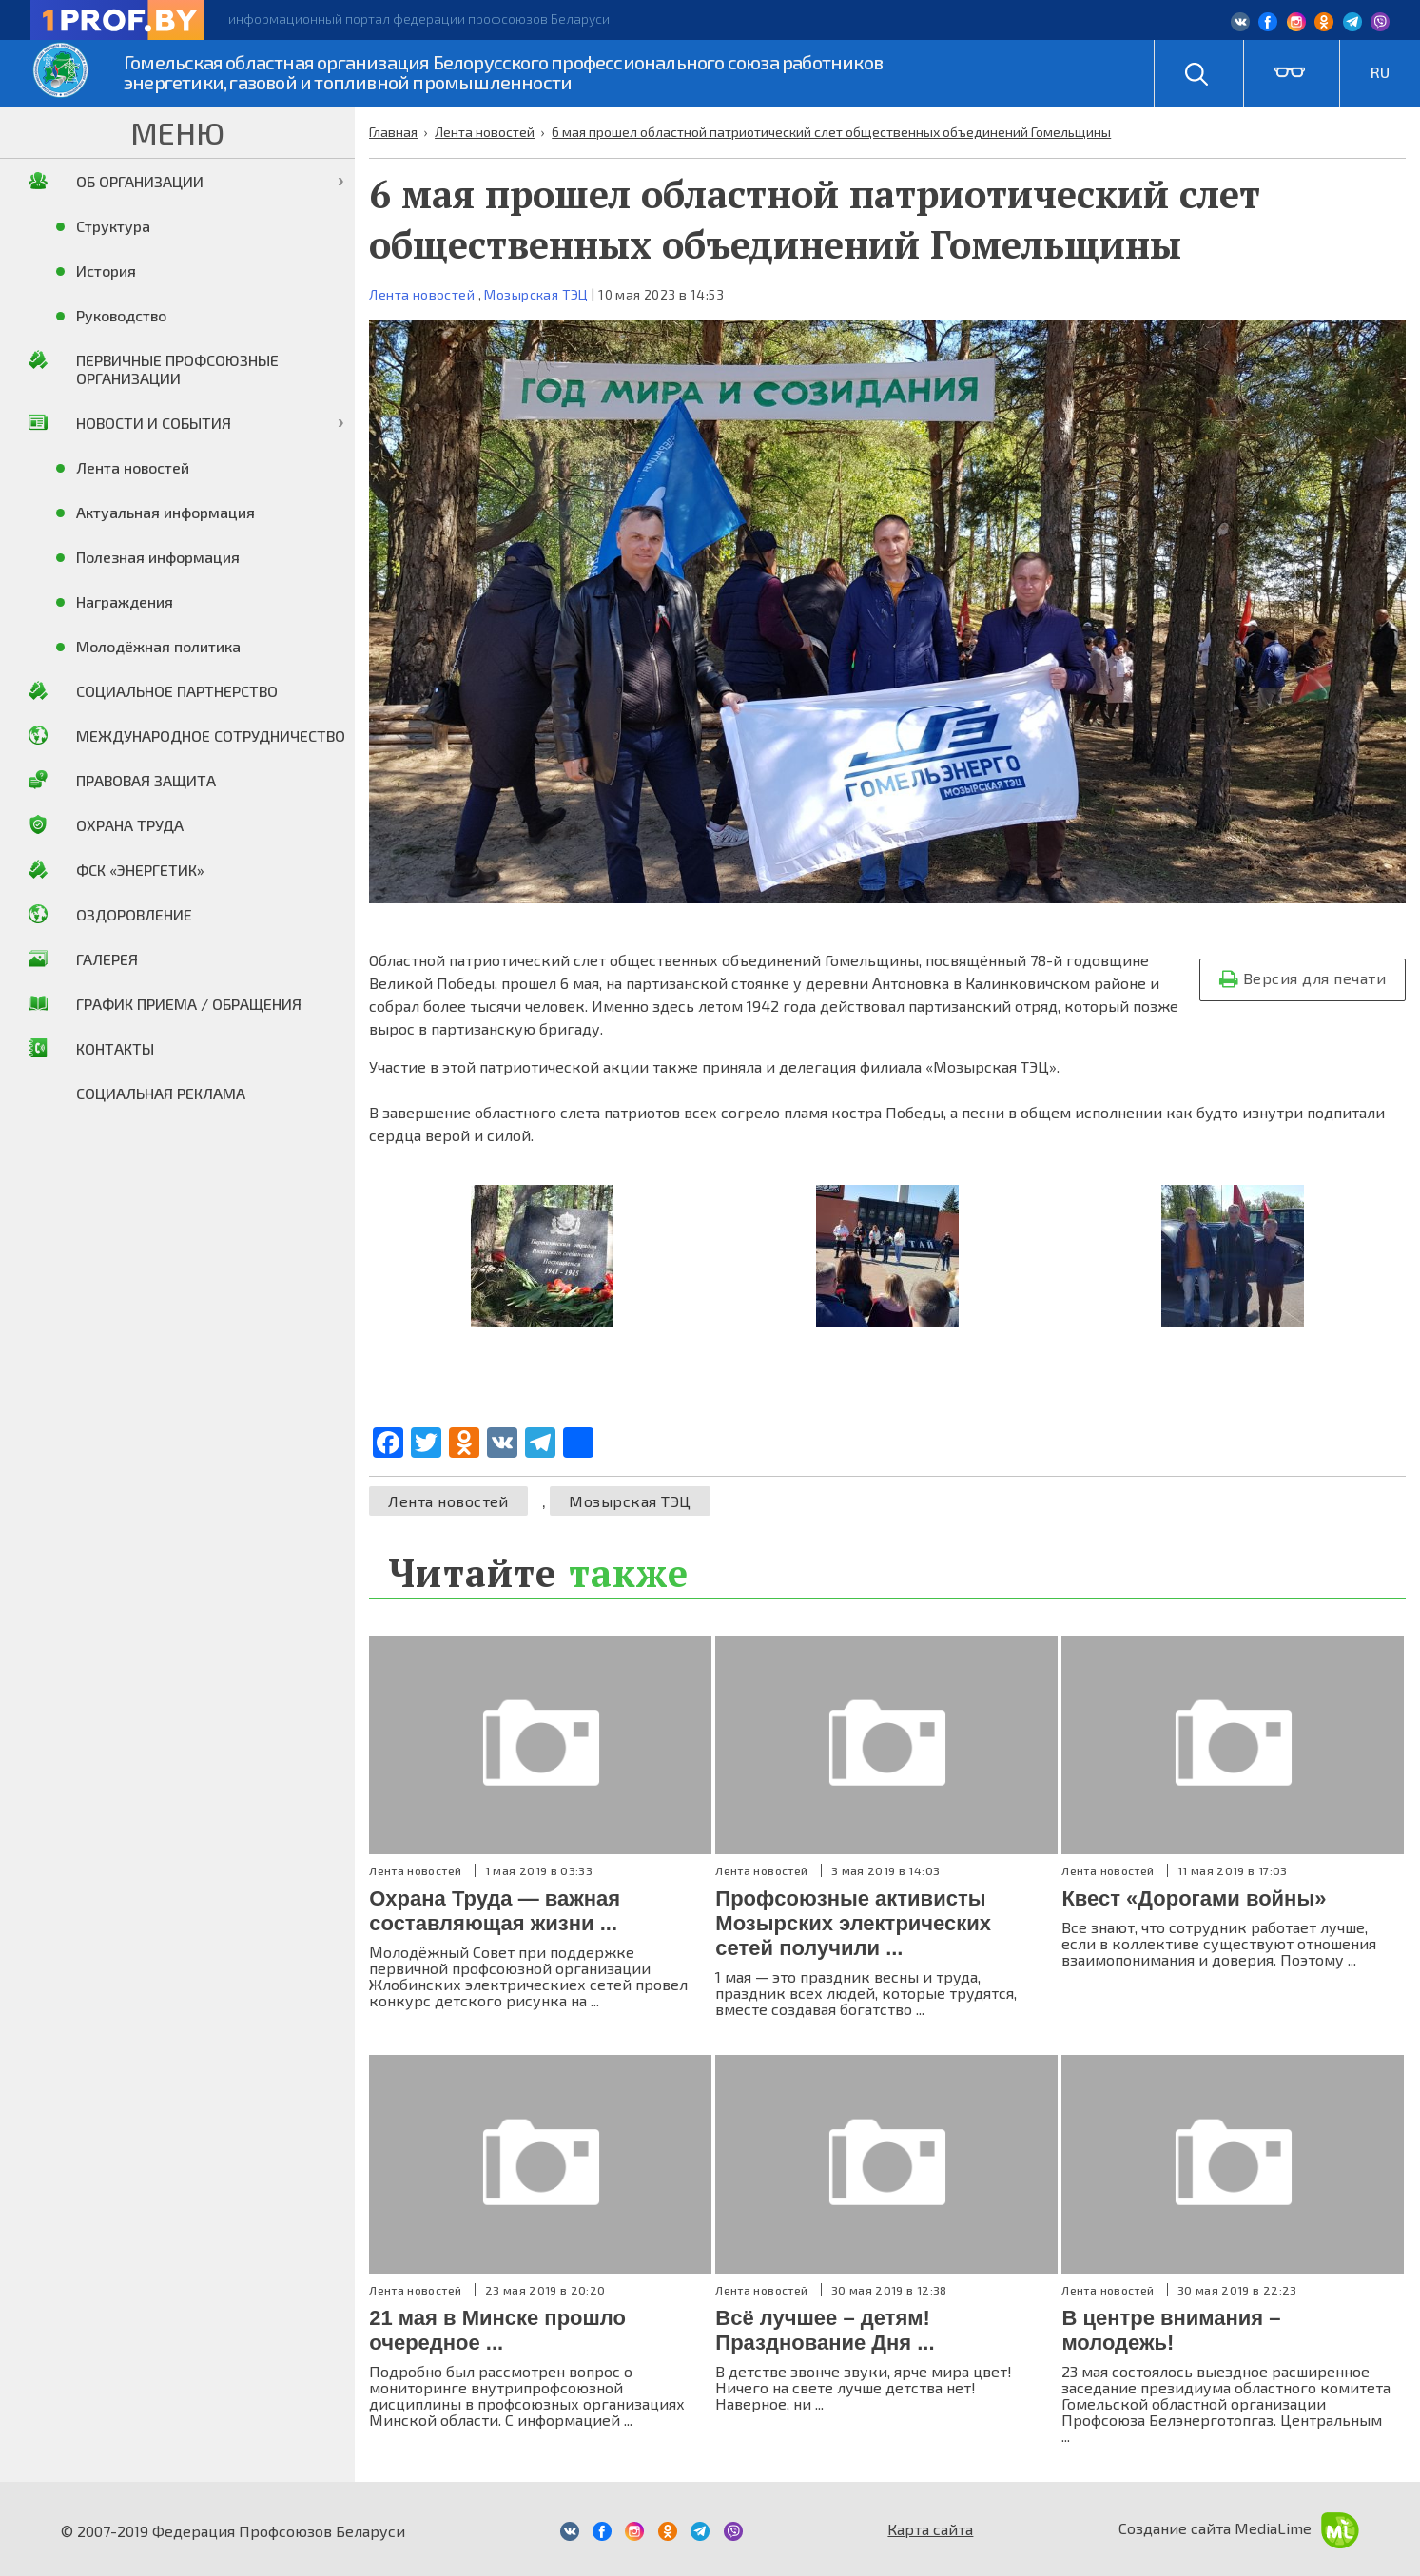 The width and height of the screenshot is (1420, 2576). What do you see at coordinates (160, 1093) in the screenshot?
I see `Социальная реклама` at bounding box center [160, 1093].